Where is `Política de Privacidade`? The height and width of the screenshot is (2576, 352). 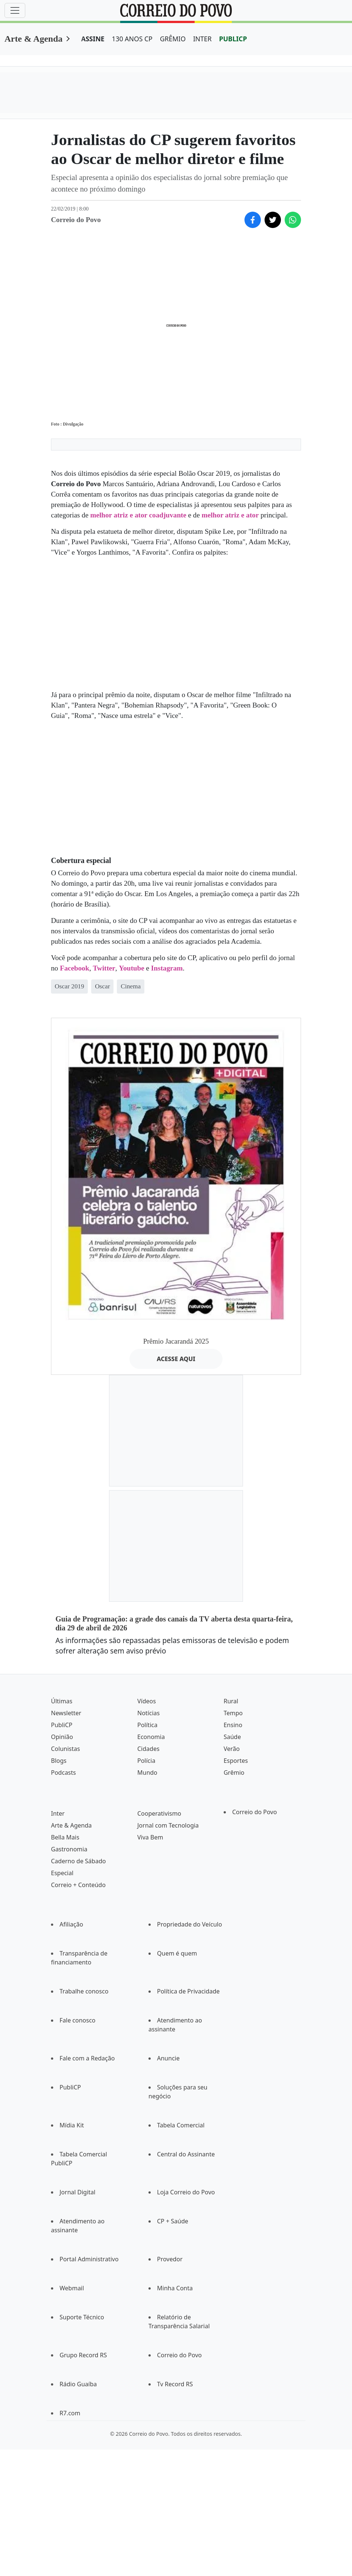 Política de Privacidade is located at coordinates (188, 1991).